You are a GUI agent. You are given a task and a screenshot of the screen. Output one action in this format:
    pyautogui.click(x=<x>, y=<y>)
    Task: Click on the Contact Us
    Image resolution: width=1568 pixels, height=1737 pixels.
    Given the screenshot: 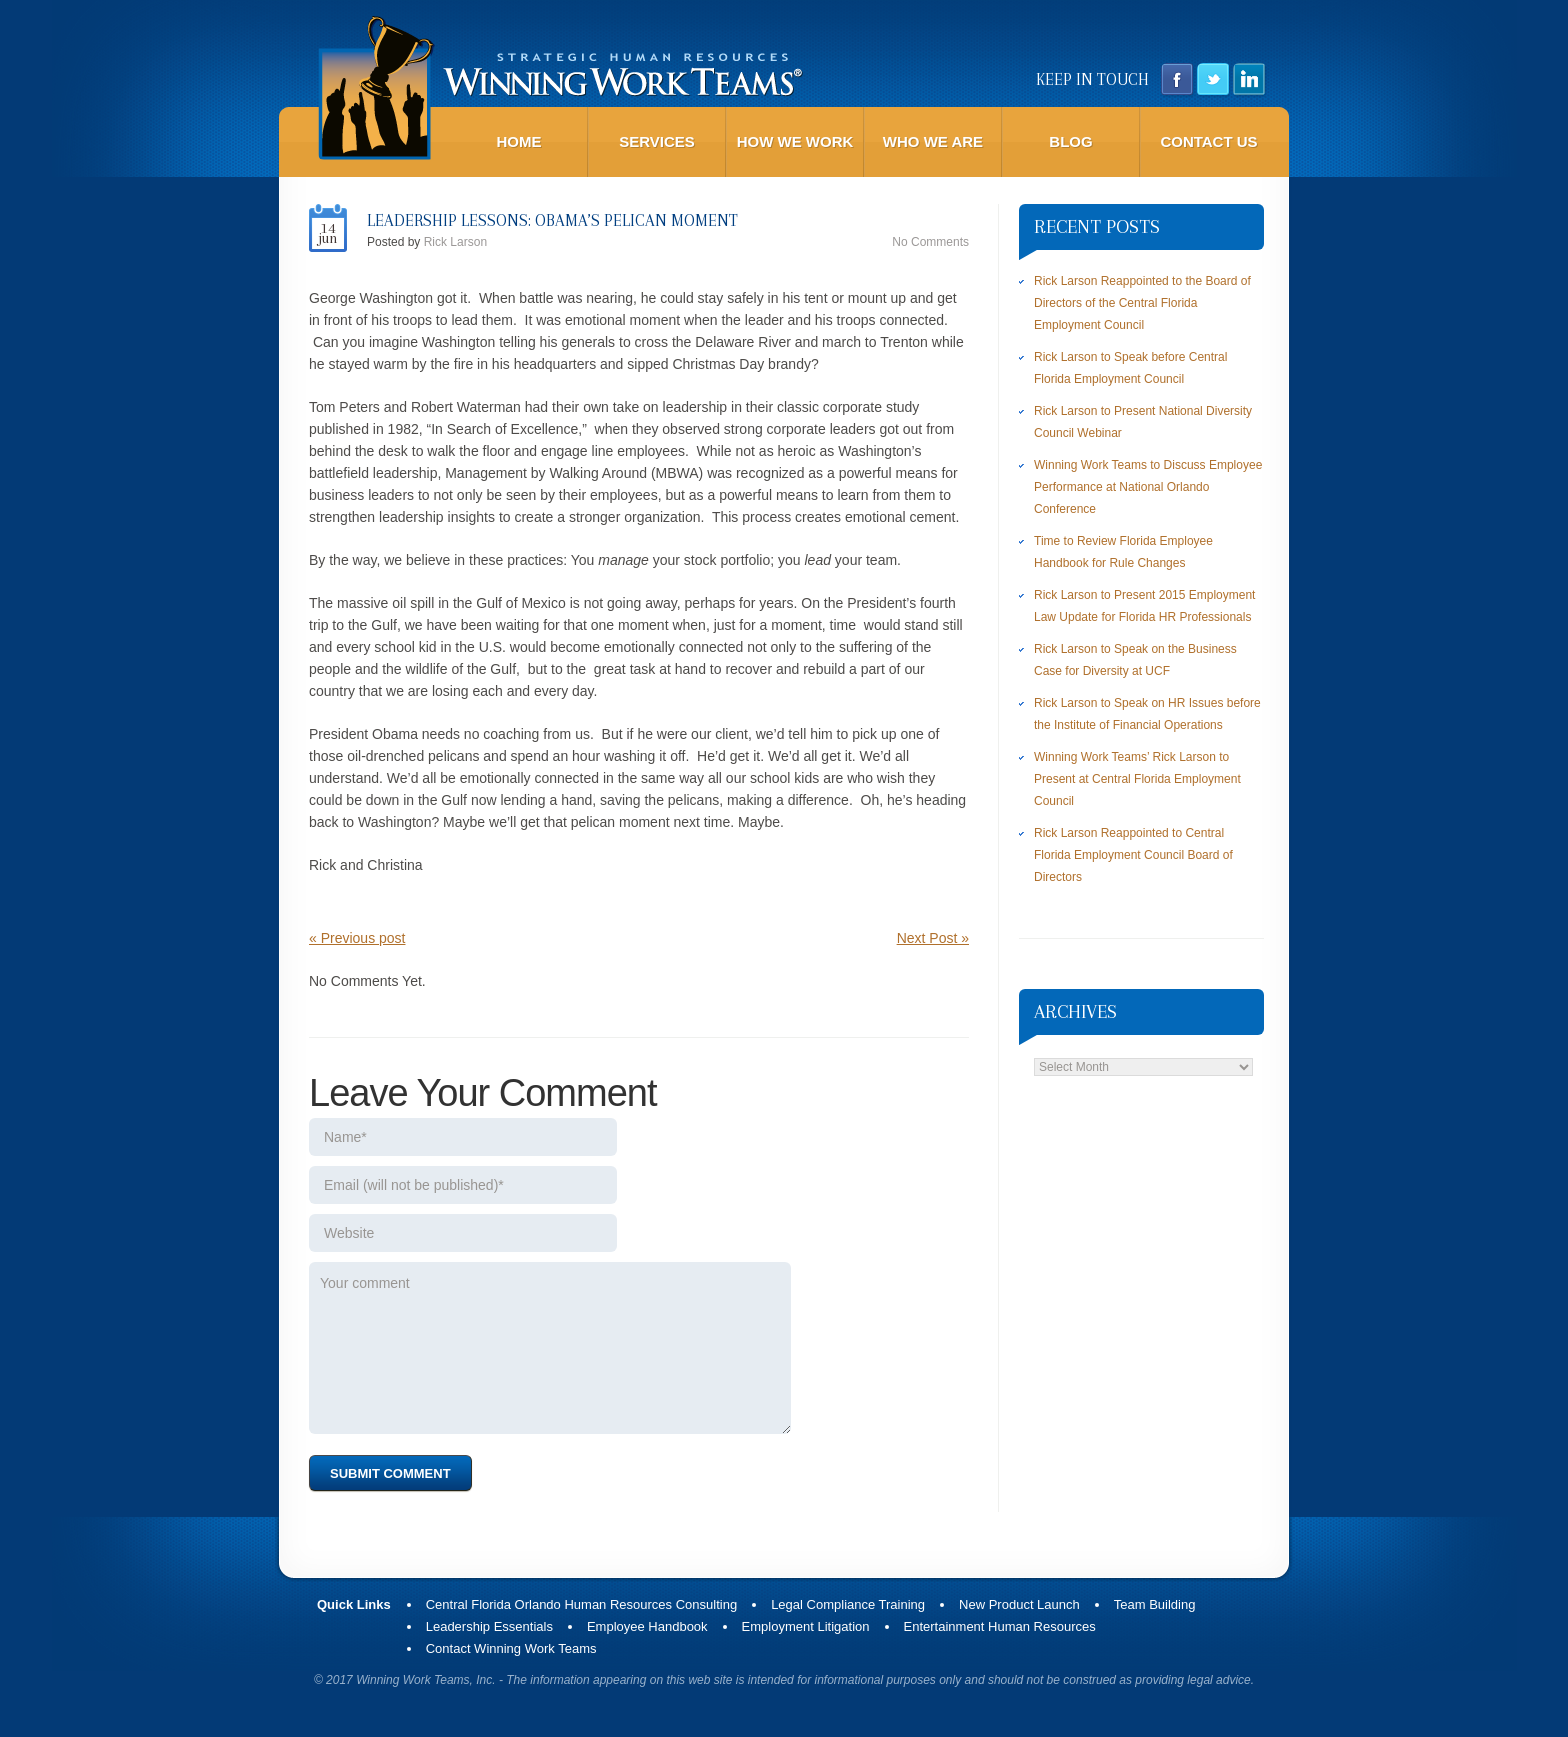 What is the action you would take?
    pyautogui.click(x=1208, y=141)
    